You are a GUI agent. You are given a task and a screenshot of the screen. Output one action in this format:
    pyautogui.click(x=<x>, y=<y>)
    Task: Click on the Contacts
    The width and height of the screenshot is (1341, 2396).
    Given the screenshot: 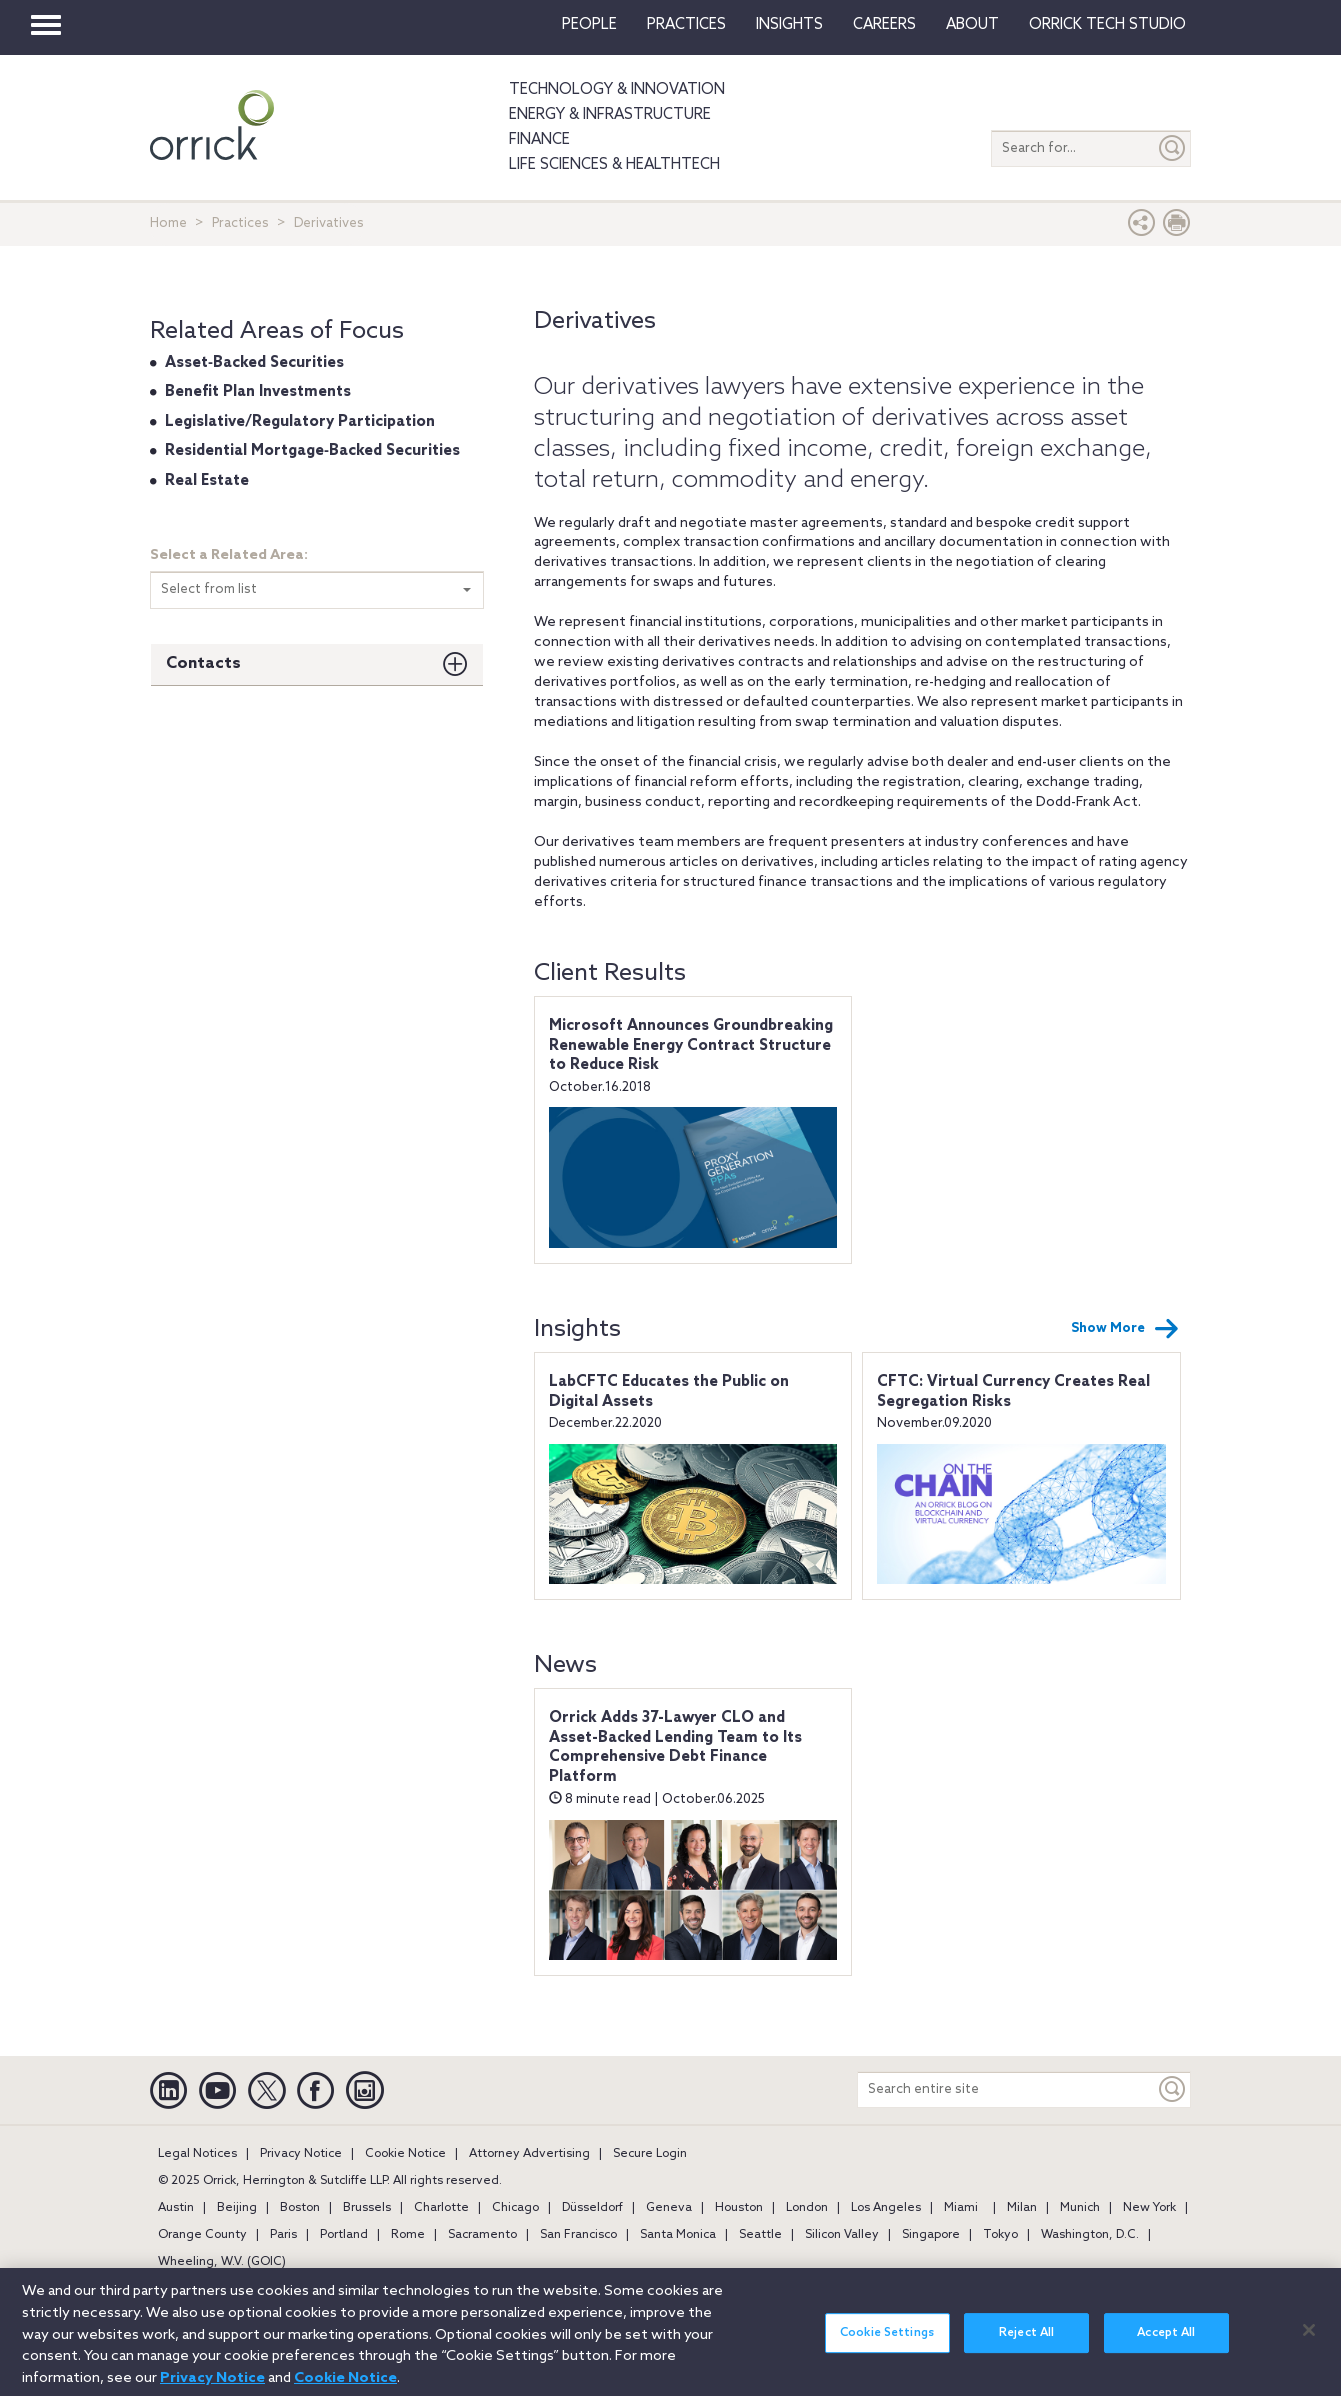 What is the action you would take?
    pyautogui.click(x=203, y=663)
    